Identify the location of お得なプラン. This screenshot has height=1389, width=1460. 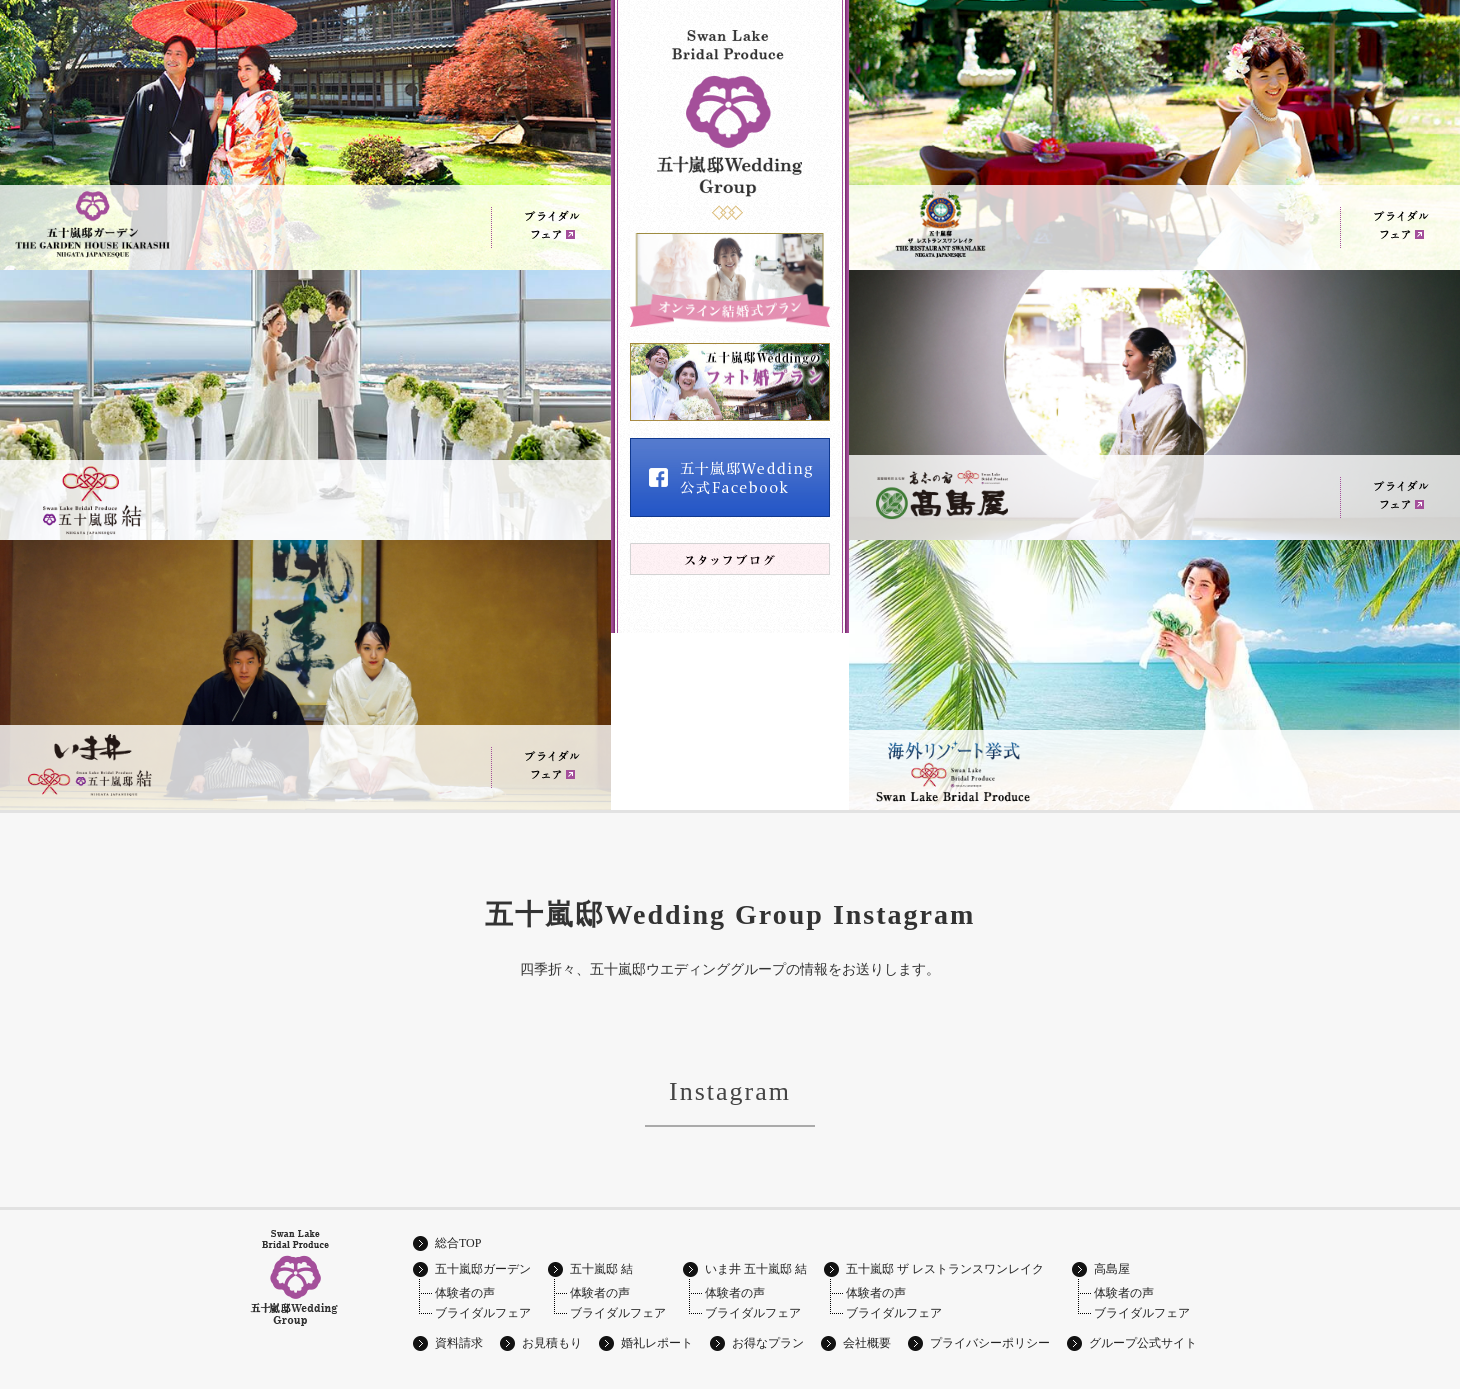
(768, 1343).